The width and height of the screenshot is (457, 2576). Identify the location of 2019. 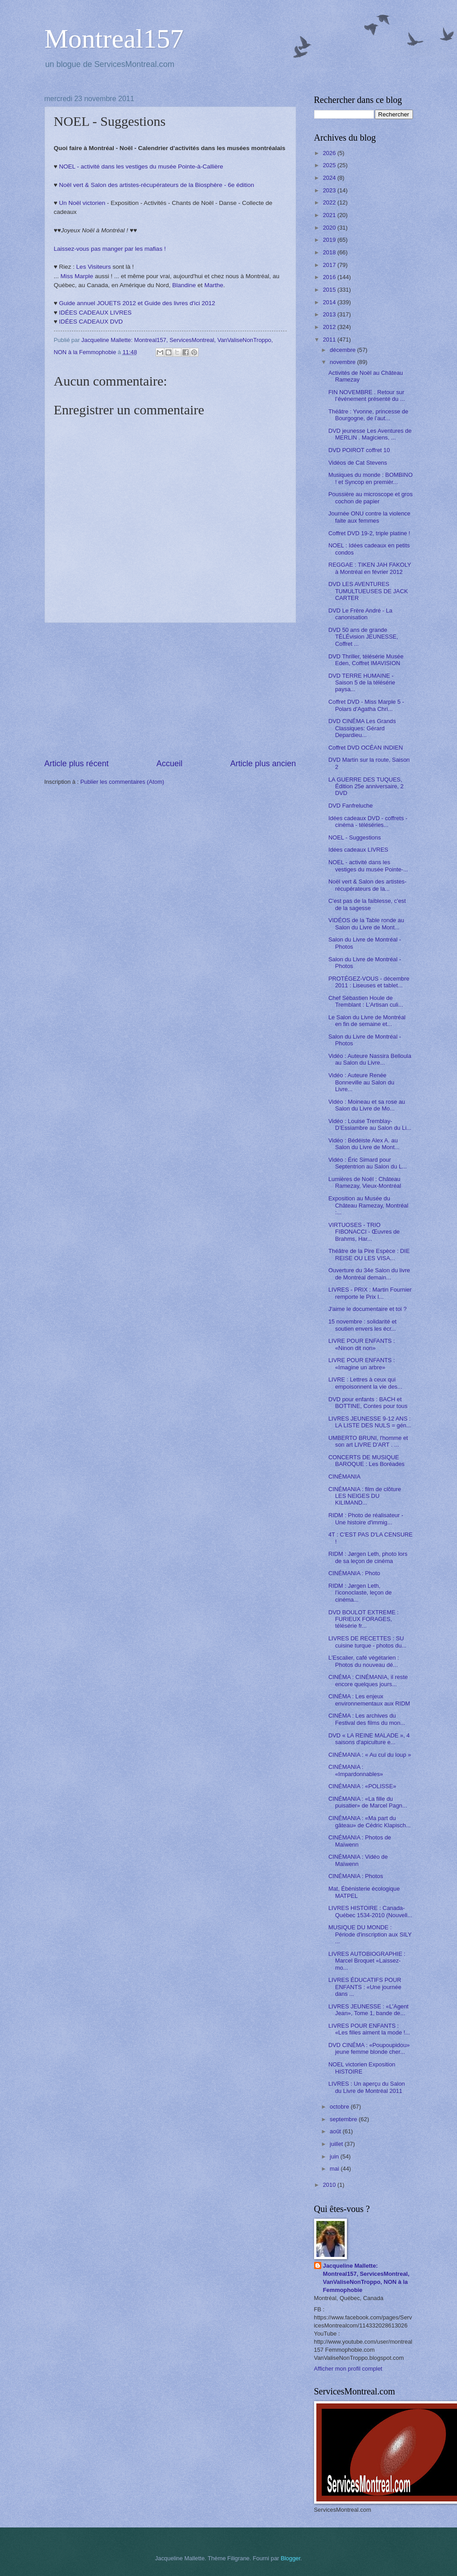
(330, 239).